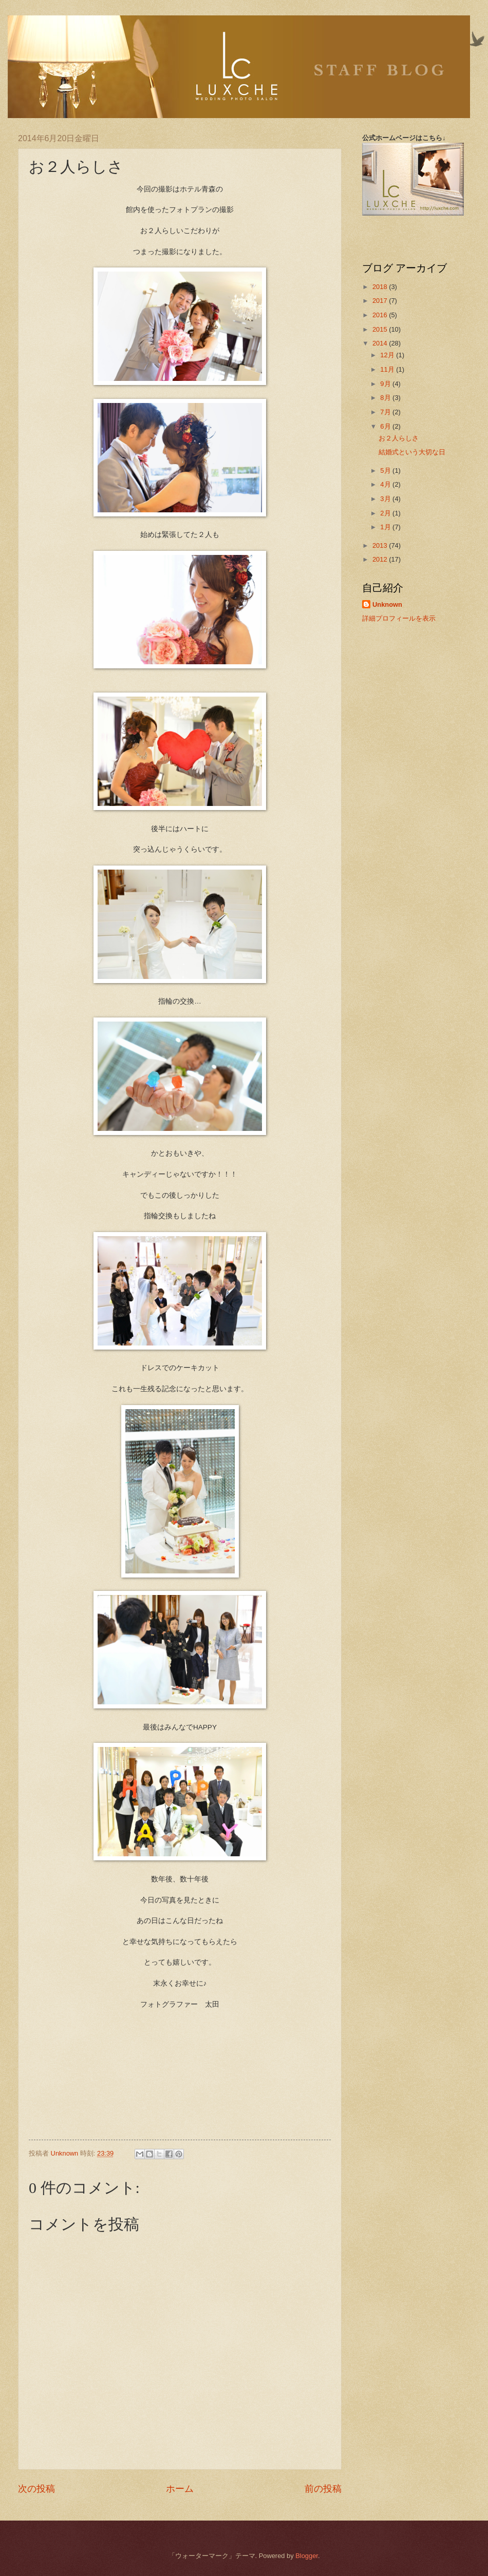  What do you see at coordinates (180, 2489) in the screenshot?
I see `ホーム` at bounding box center [180, 2489].